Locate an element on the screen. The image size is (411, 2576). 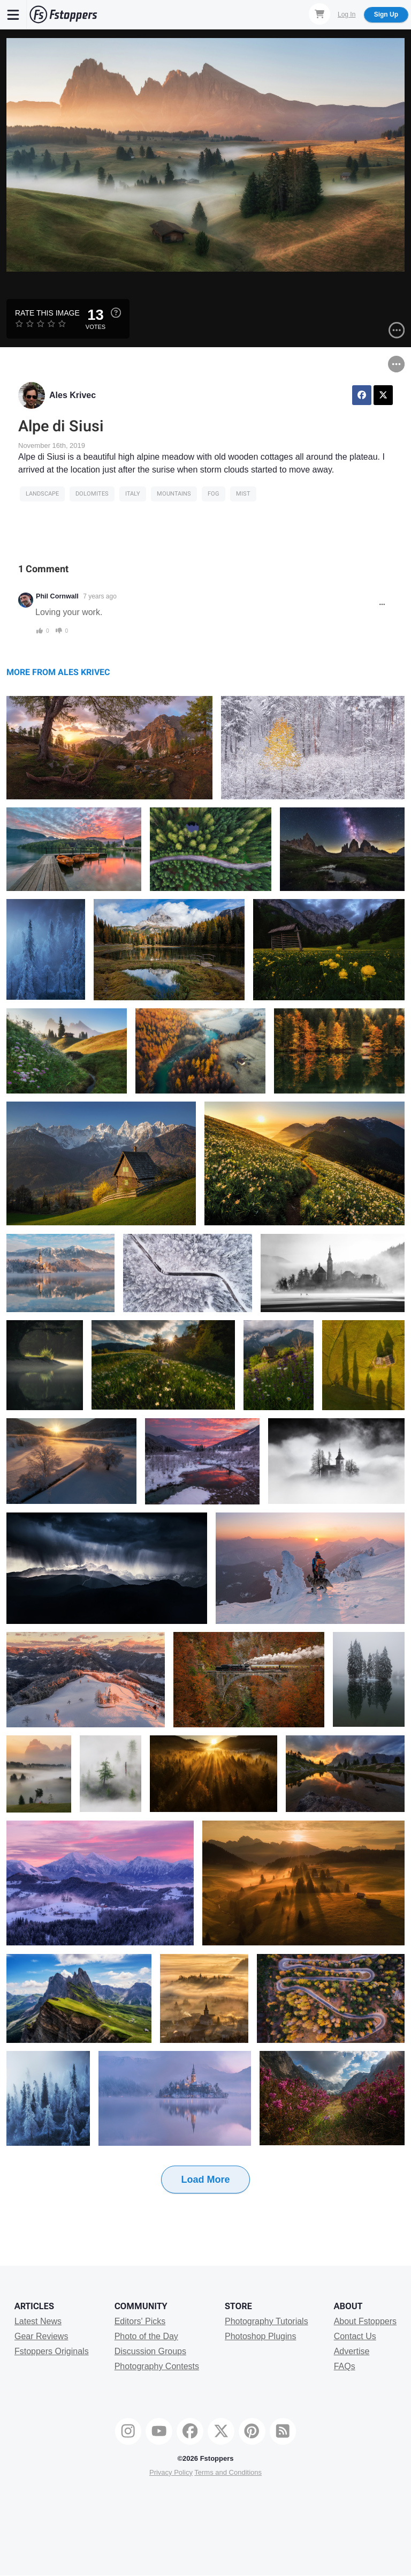
italy is located at coordinates (132, 493).